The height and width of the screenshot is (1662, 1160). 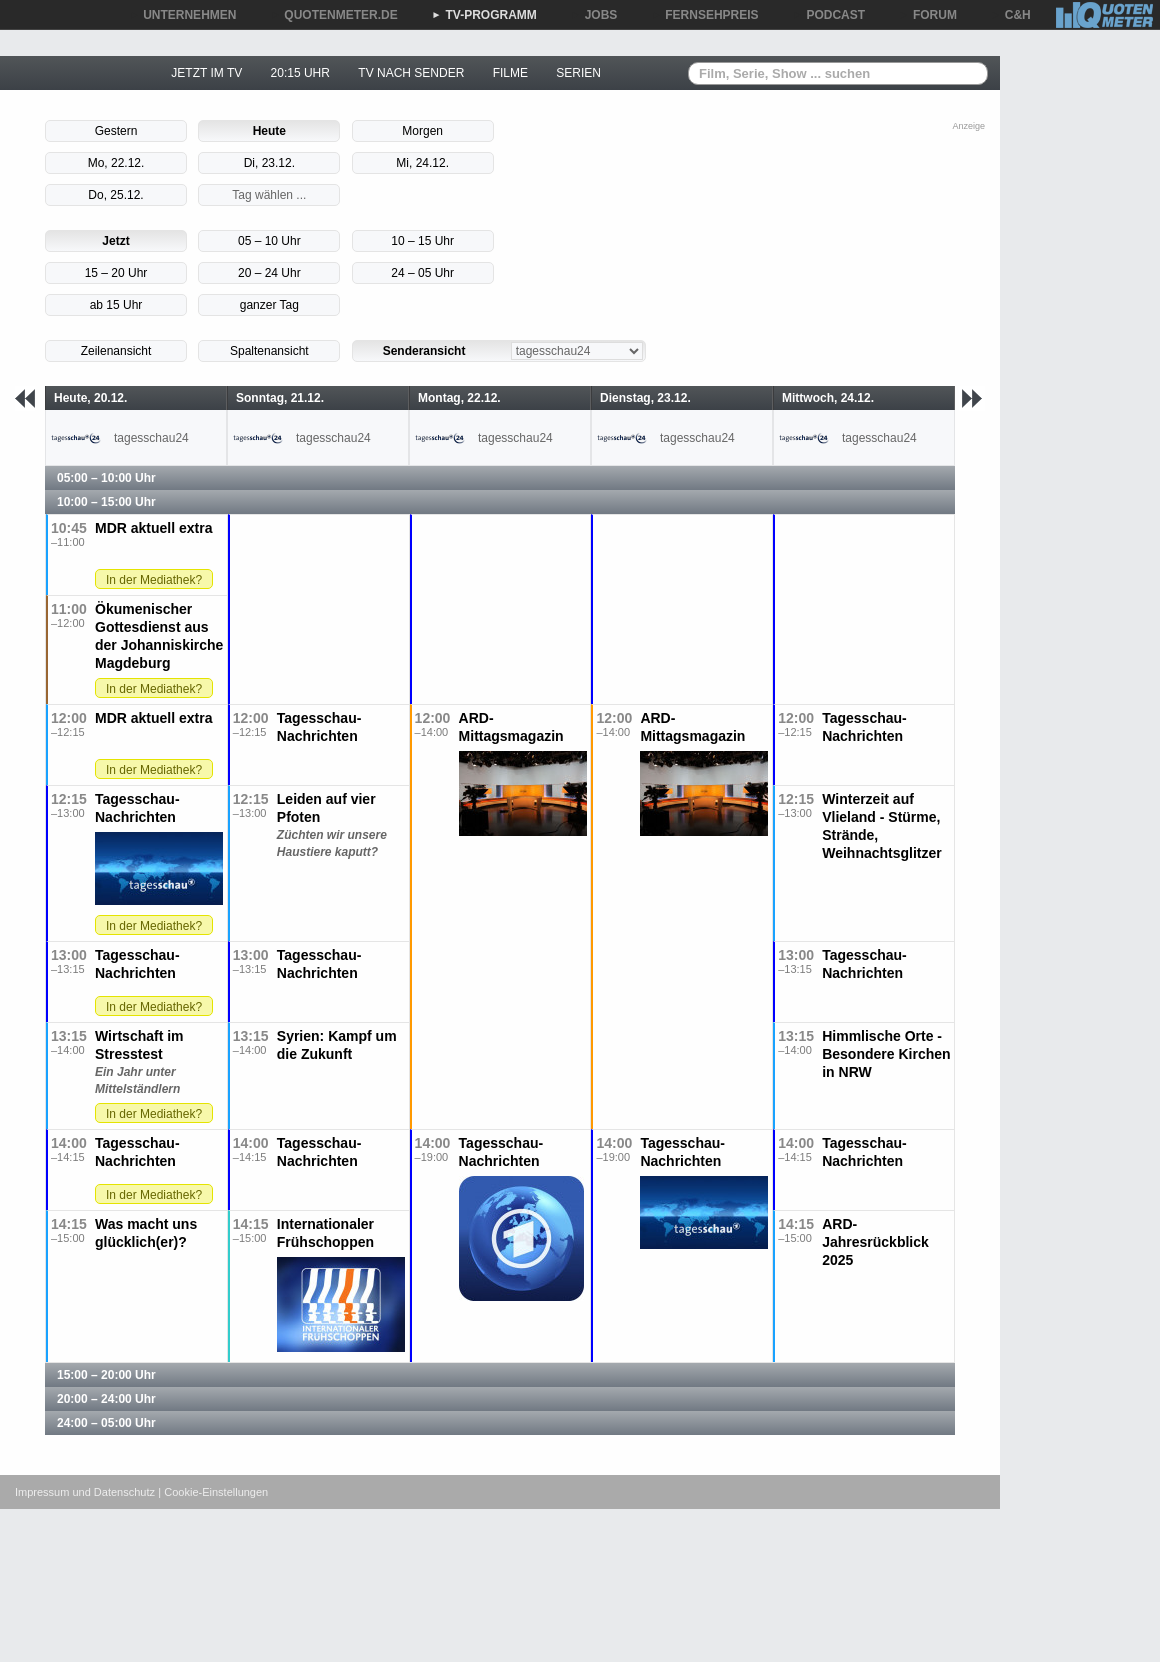 What do you see at coordinates (422, 273) in the screenshot?
I see `24 – 05 Uhr` at bounding box center [422, 273].